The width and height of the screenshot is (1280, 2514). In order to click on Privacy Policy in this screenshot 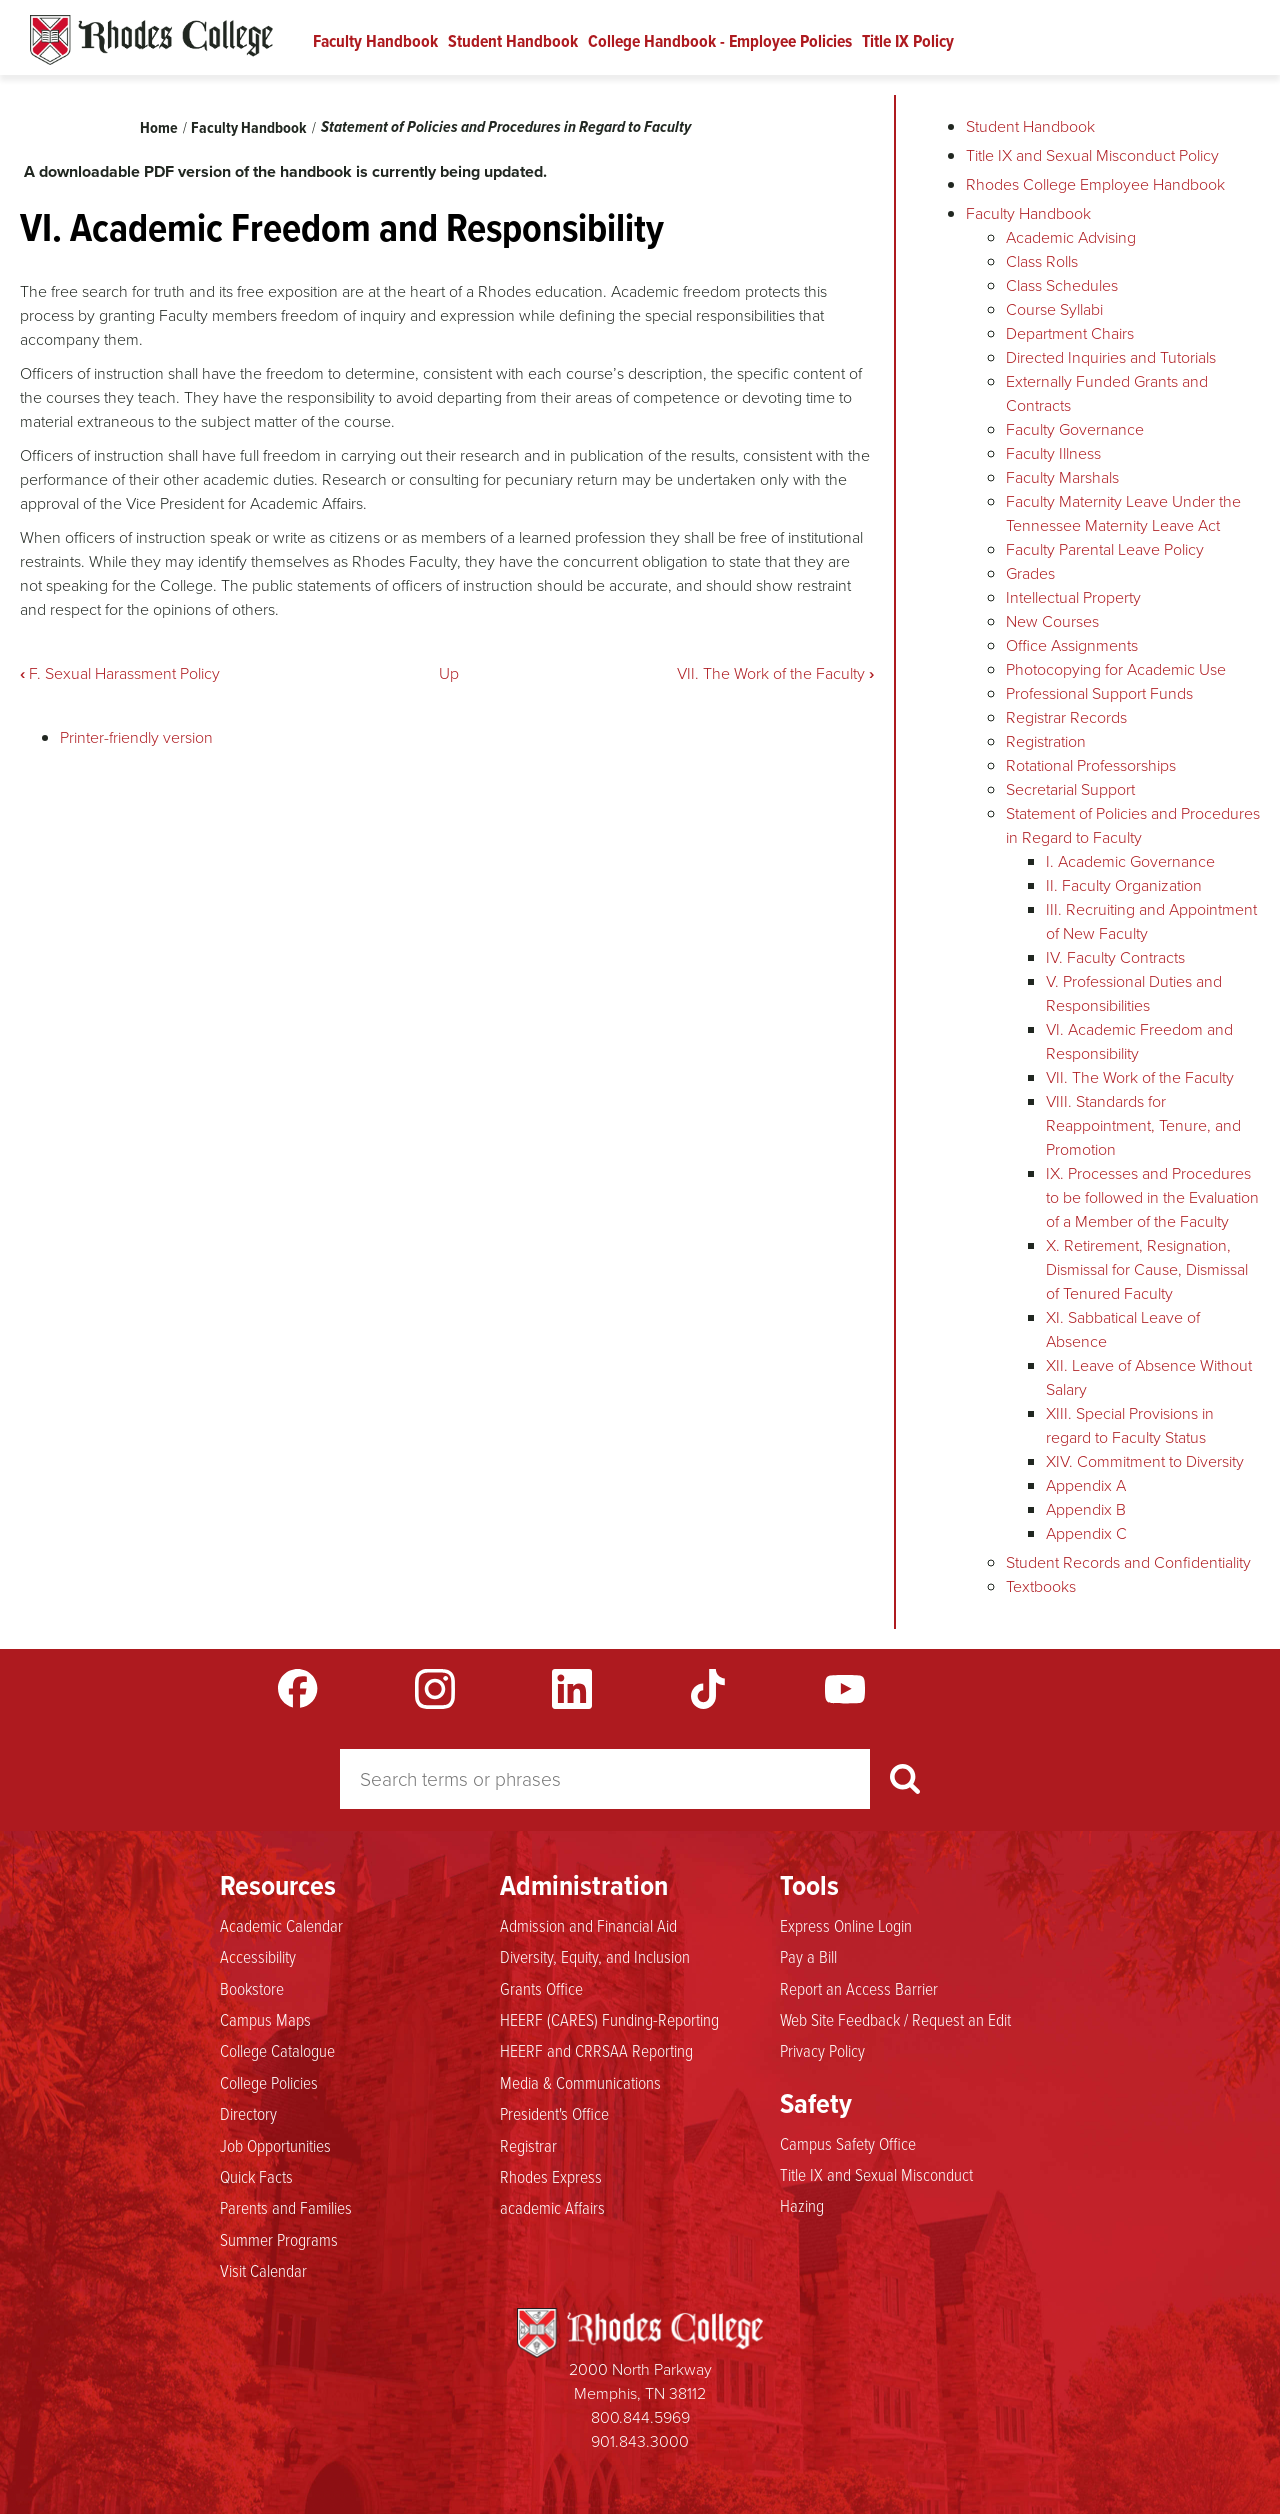, I will do `click(822, 2050)`.